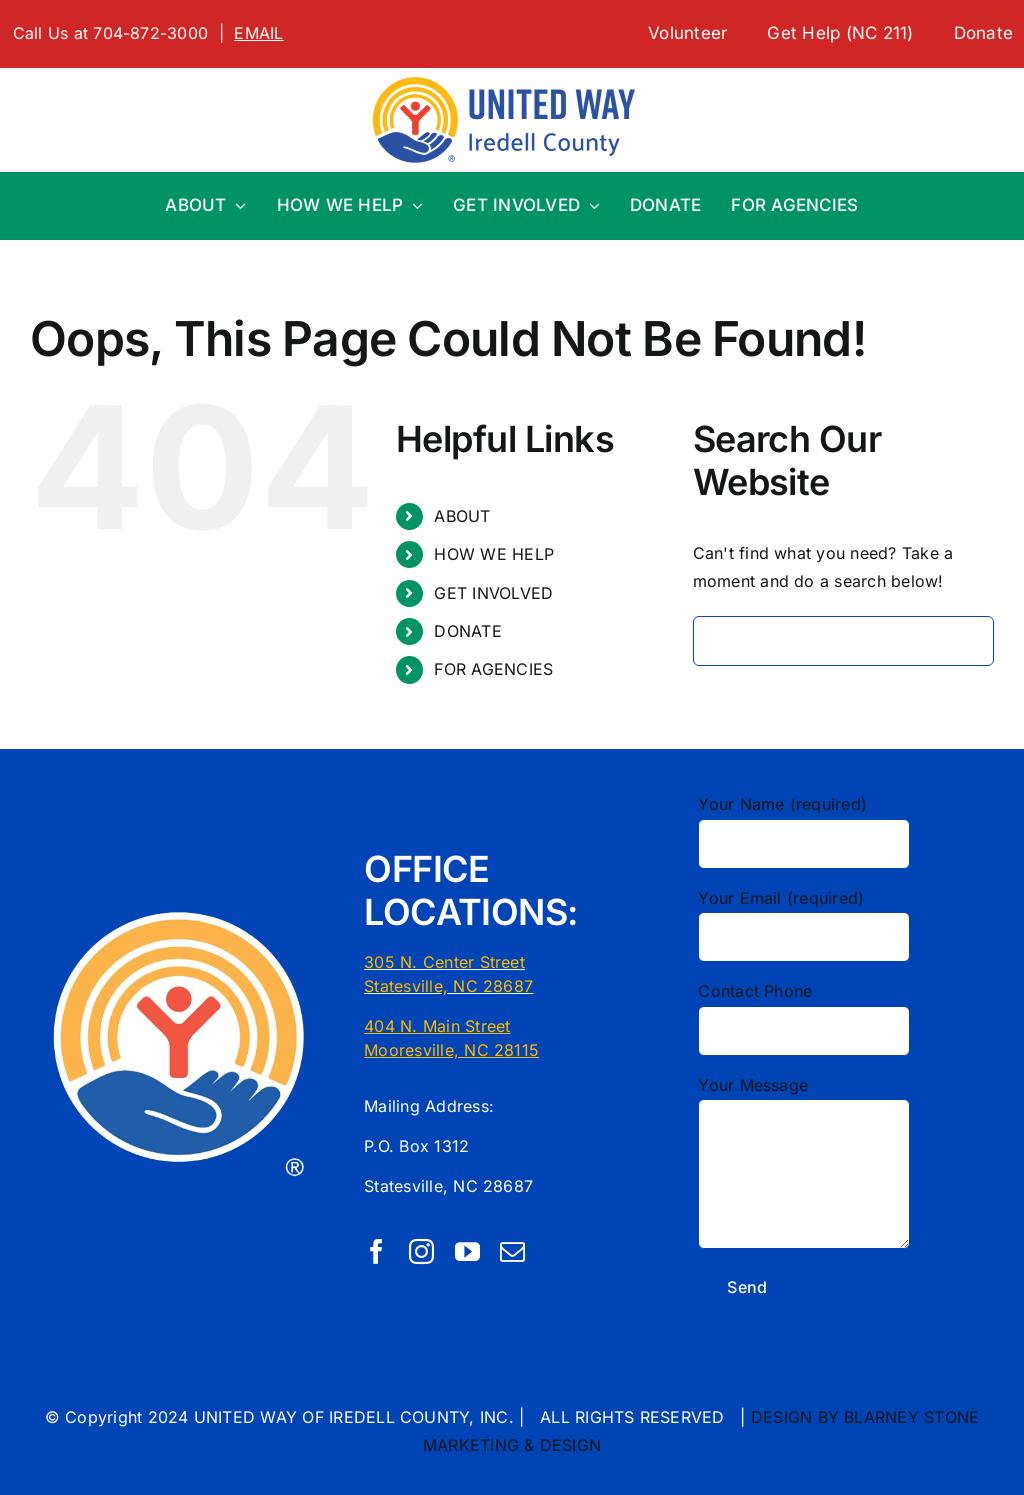  What do you see at coordinates (493, 593) in the screenshot?
I see `GET INVOLVED` at bounding box center [493, 593].